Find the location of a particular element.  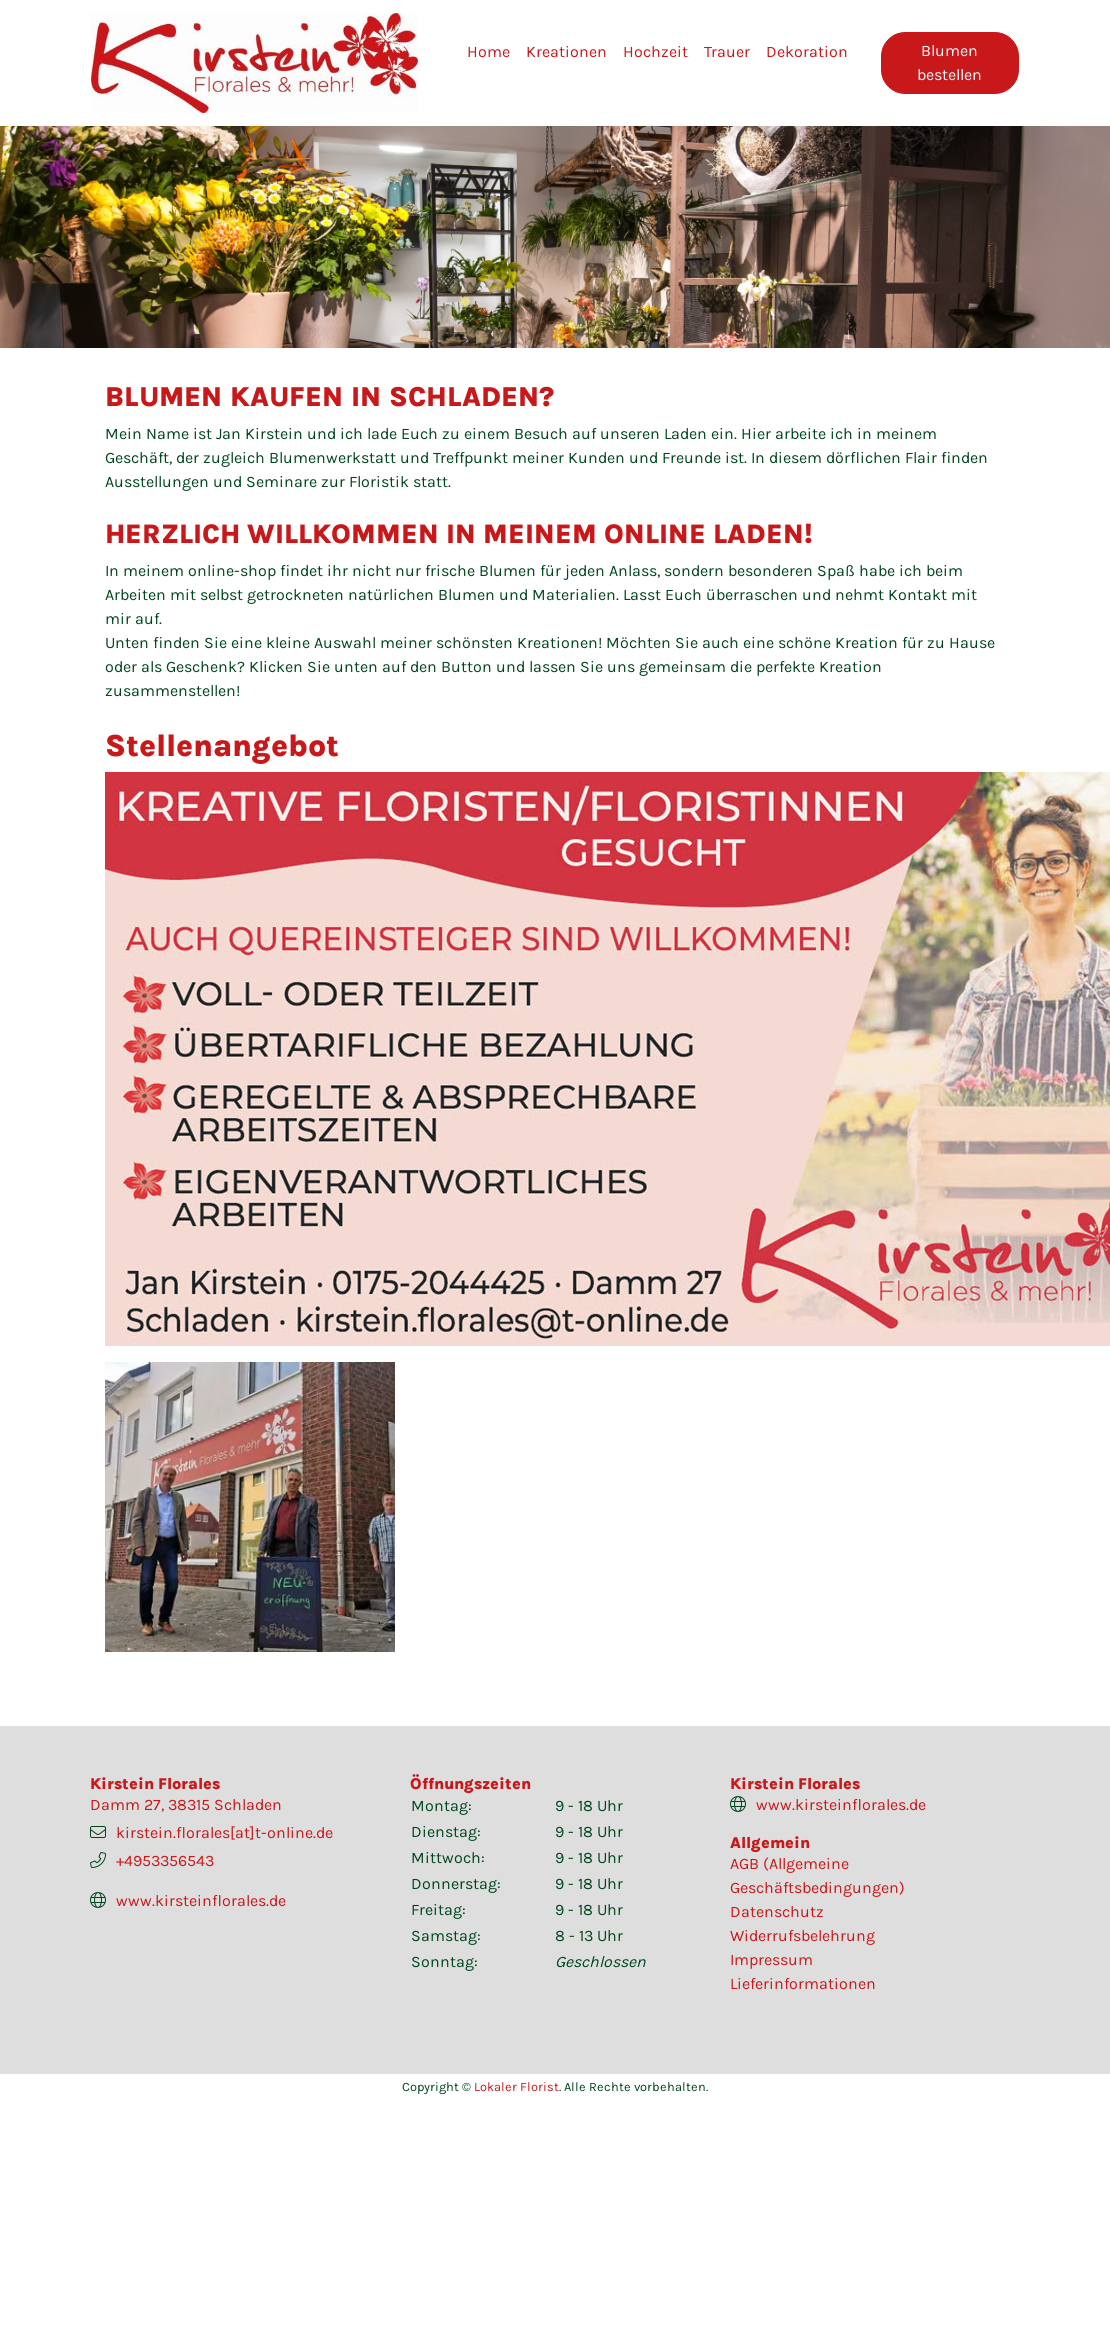

+4953356543 is located at coordinates (165, 1860).